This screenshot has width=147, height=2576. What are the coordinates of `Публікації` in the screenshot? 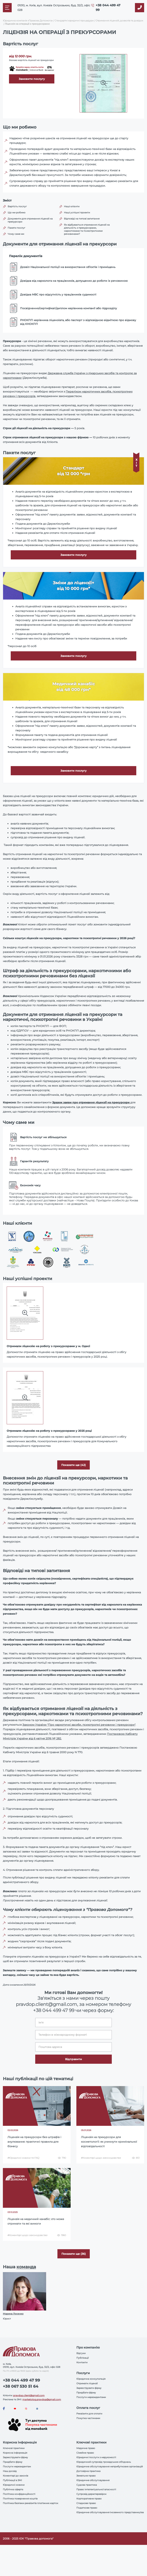 It's located at (82, 2357).